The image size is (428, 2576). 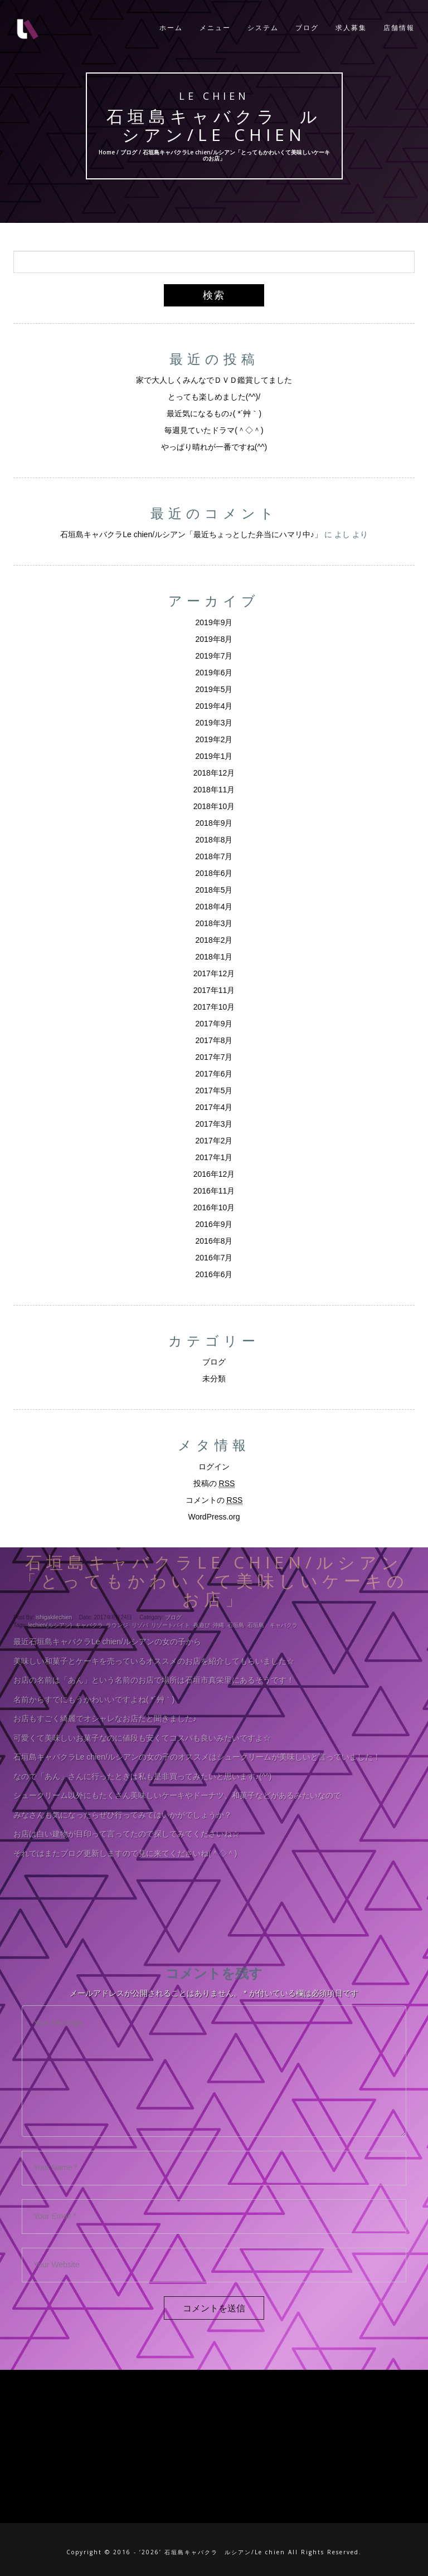 I want to click on 2017年1月, so click(x=214, y=1157).